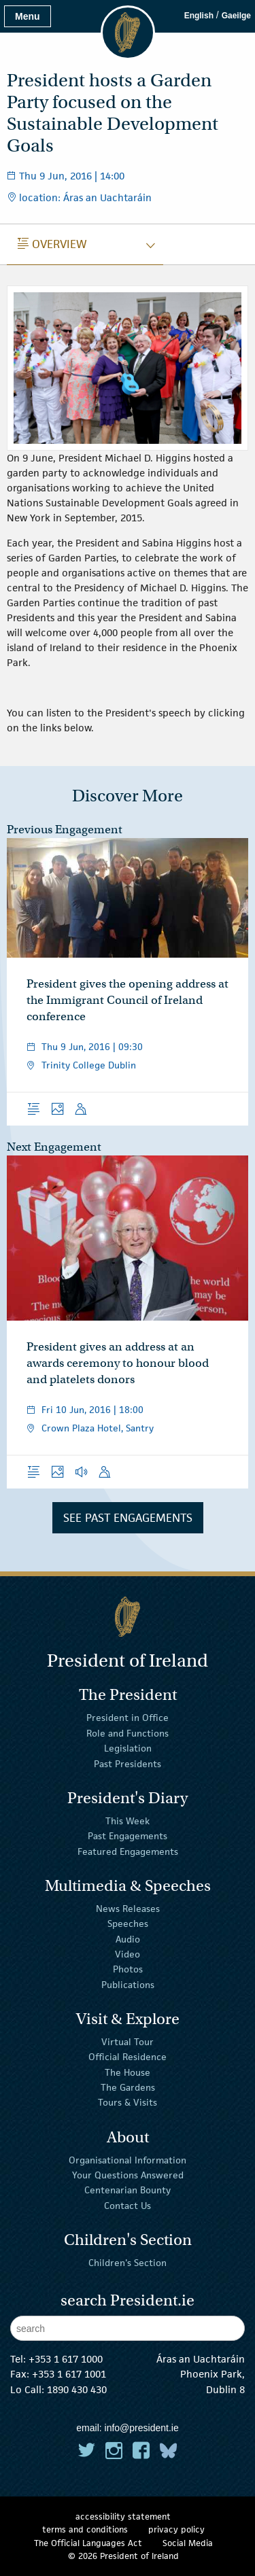  I want to click on accessibility statement, so click(123, 2516).